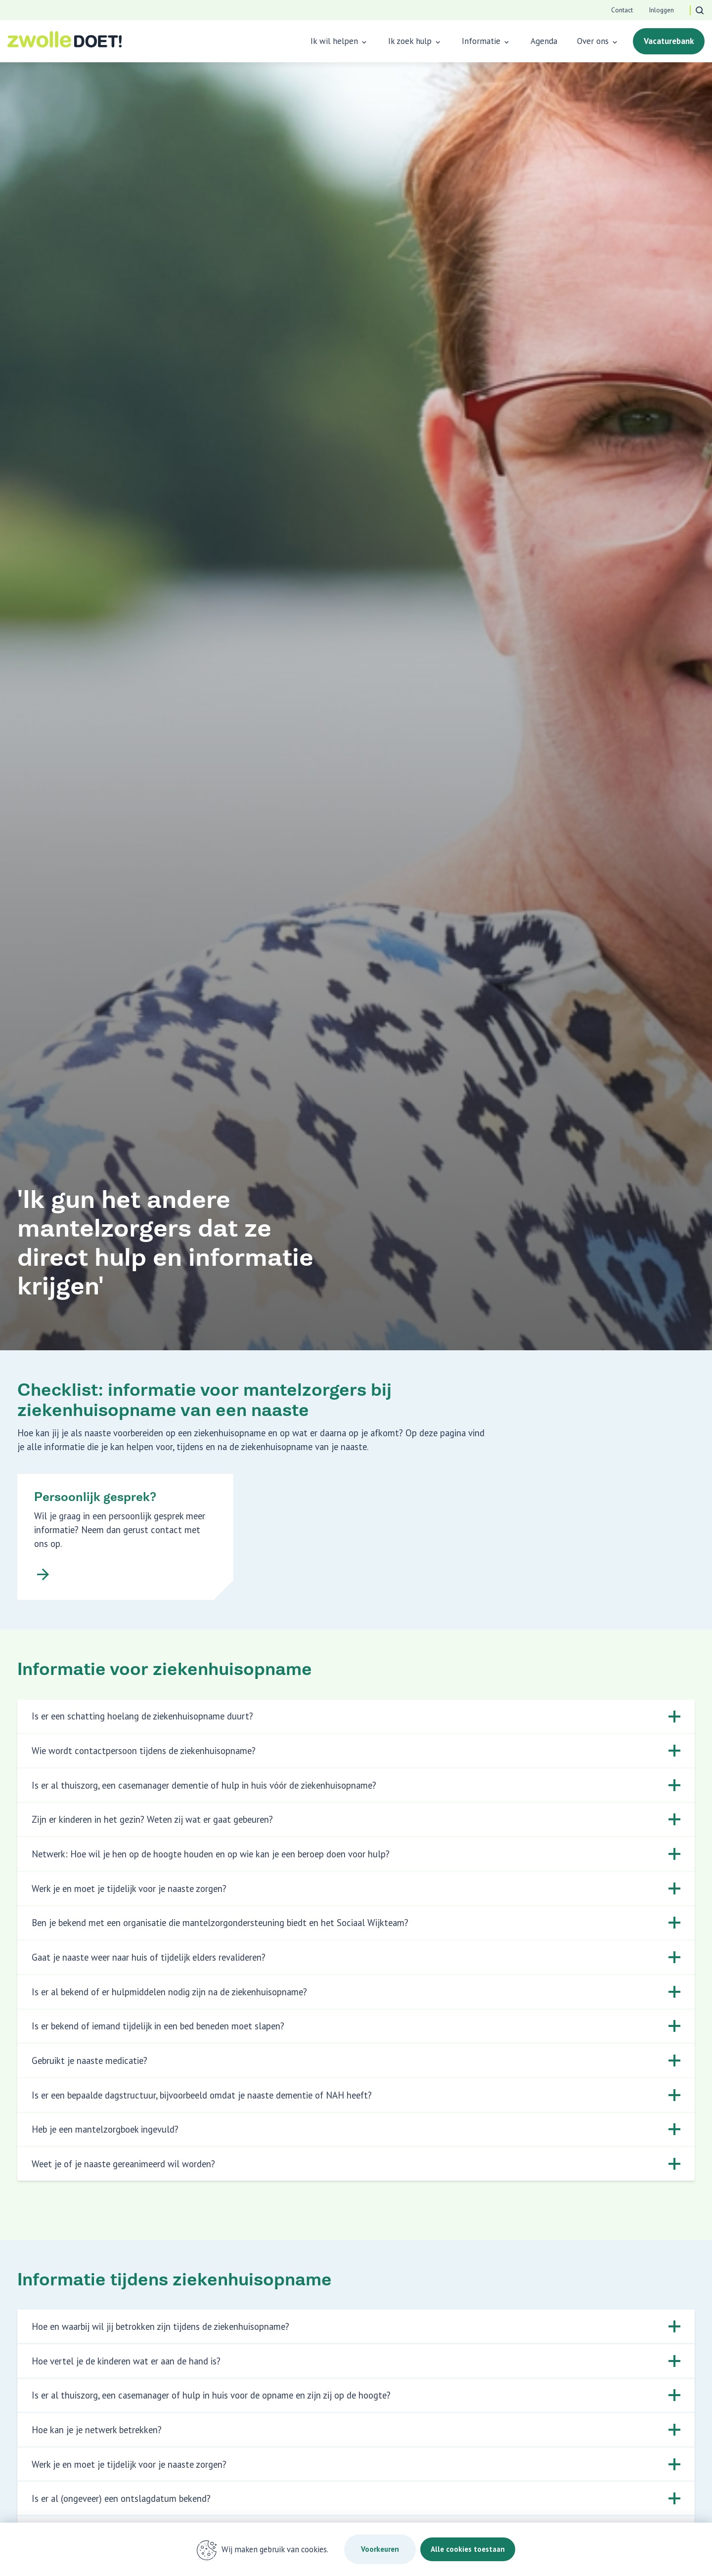 This screenshot has width=712, height=2576. What do you see at coordinates (470, 2549) in the screenshot?
I see `Alle cookies toestaan` at bounding box center [470, 2549].